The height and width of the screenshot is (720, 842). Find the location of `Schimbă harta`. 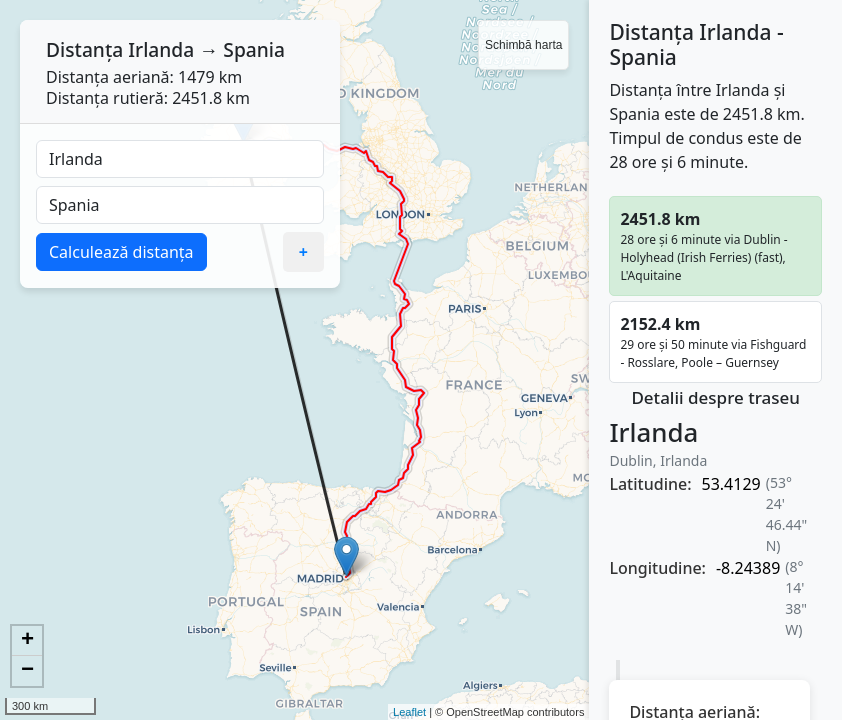

Schimbă harta is located at coordinates (523, 45).